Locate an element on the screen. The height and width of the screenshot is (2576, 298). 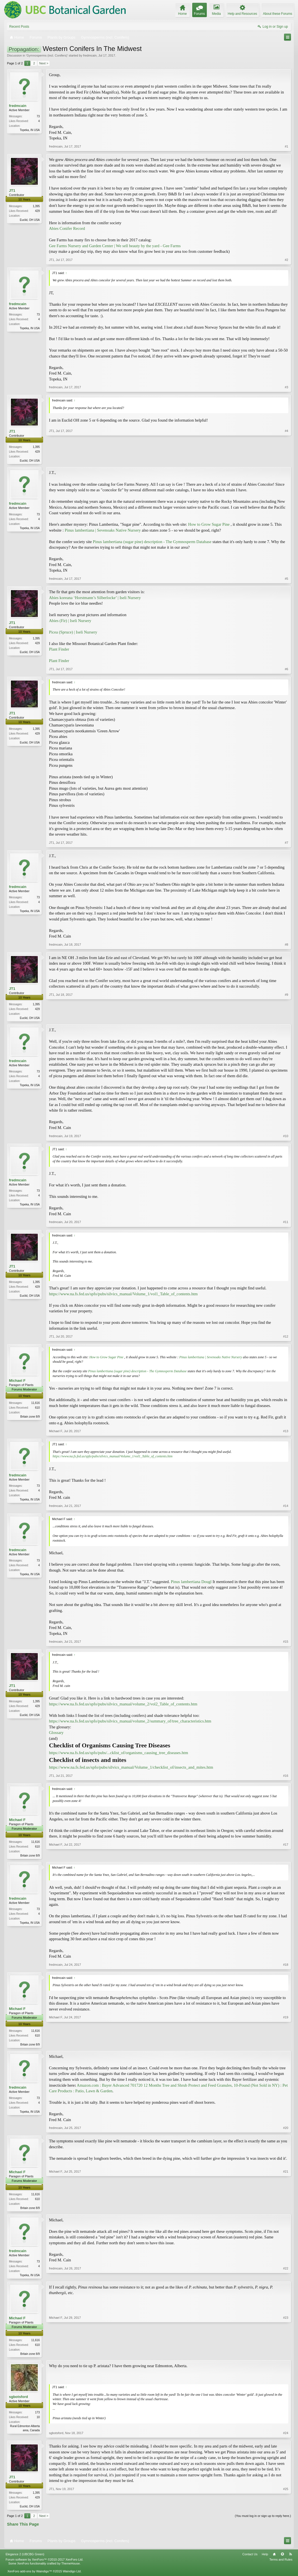
#18 is located at coordinates (285, 1966).